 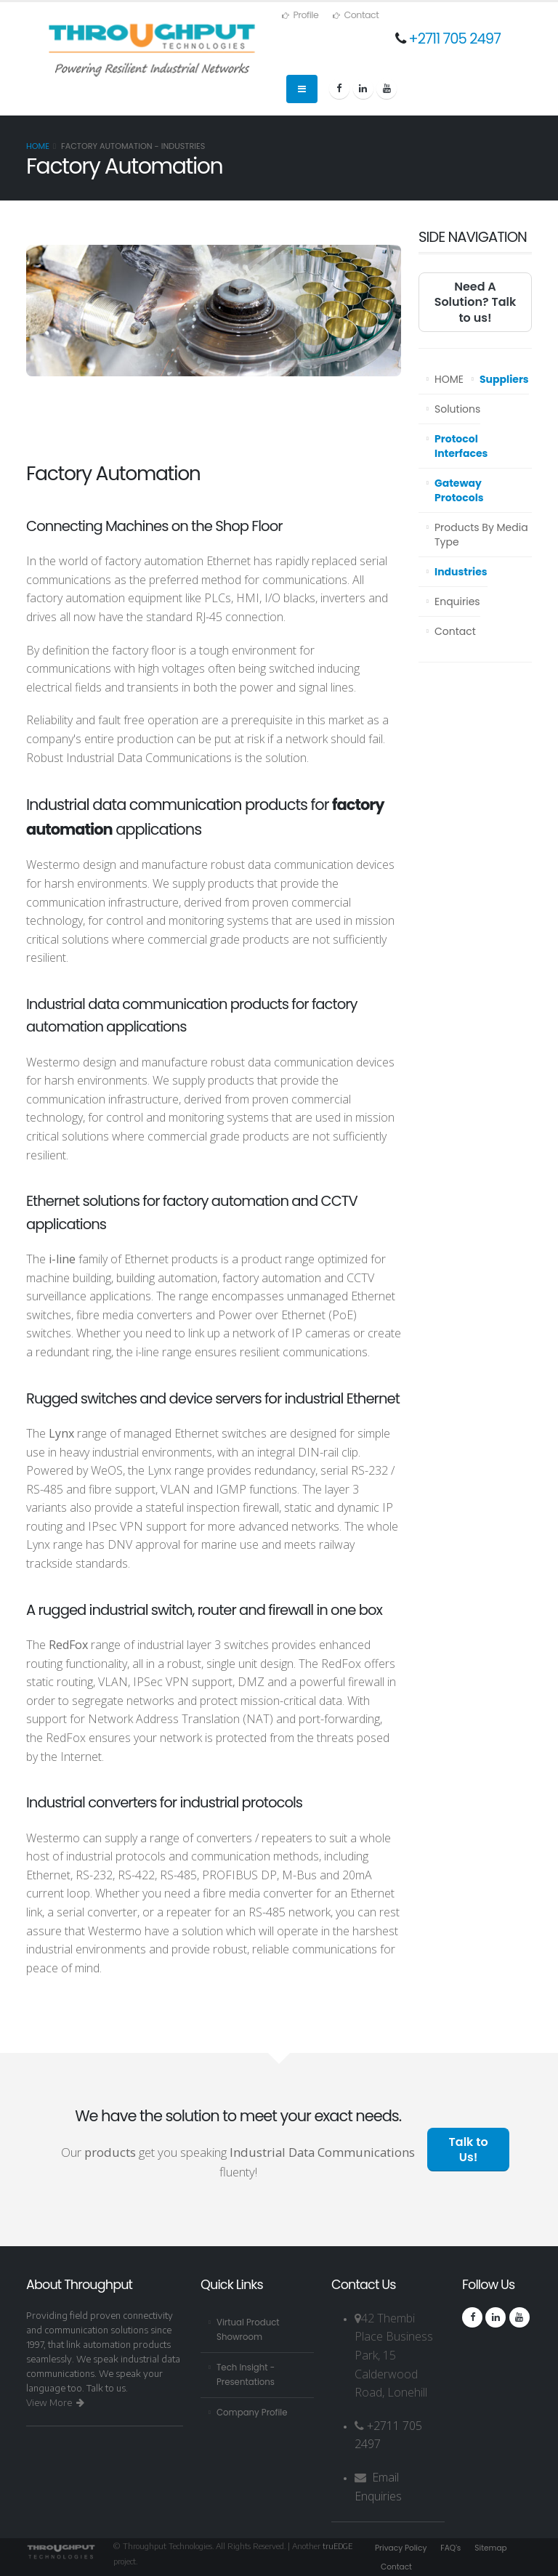 What do you see at coordinates (454, 38) in the screenshot?
I see `+2711 705 2497` at bounding box center [454, 38].